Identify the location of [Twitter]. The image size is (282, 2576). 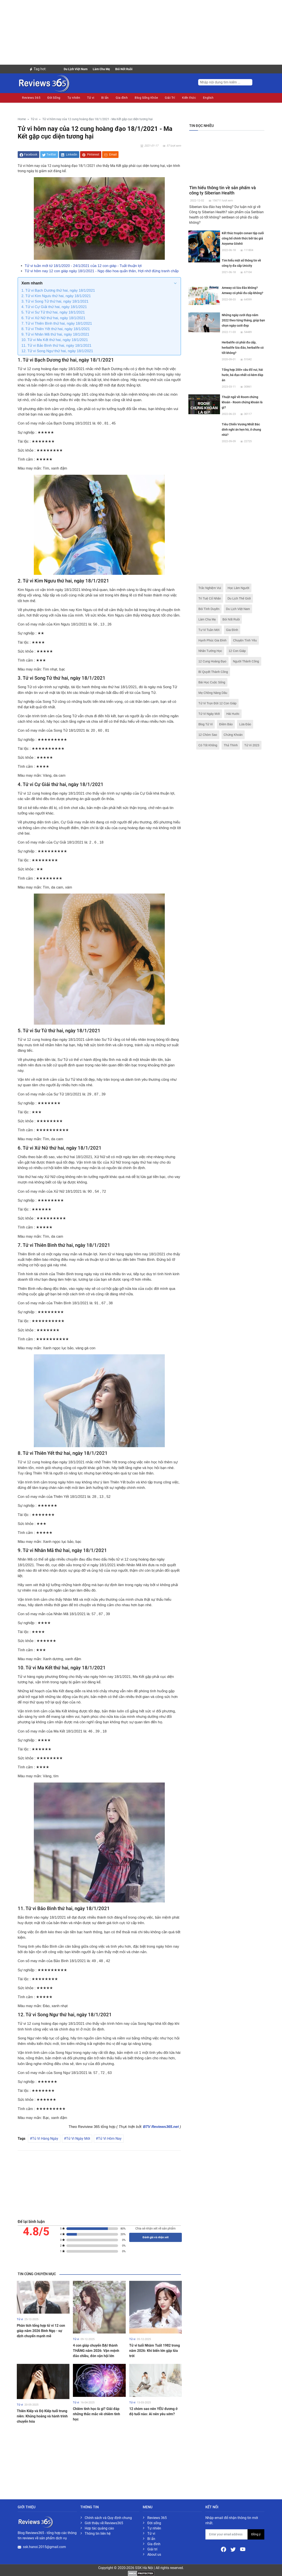
(233, 2549).